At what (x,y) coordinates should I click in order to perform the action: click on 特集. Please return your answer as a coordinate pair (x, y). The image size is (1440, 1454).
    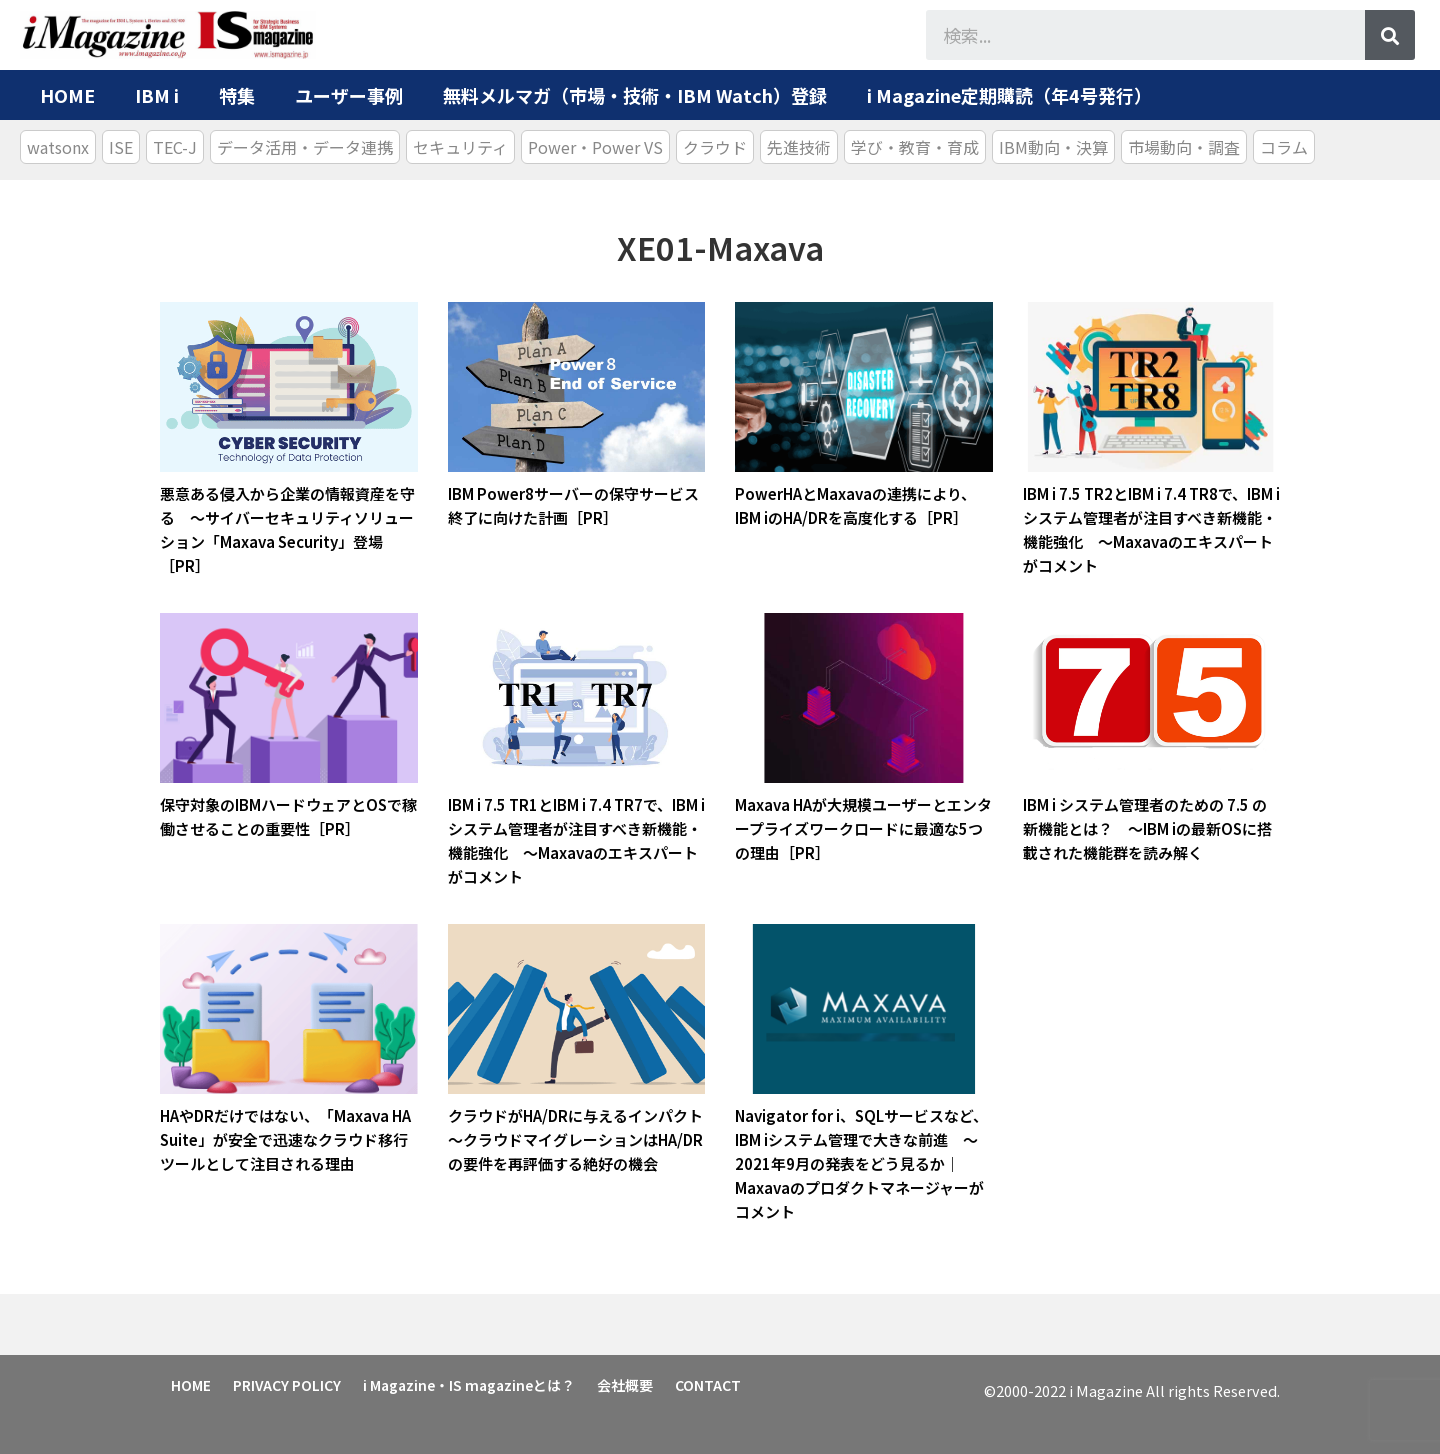
    Looking at the image, I should click on (237, 95).